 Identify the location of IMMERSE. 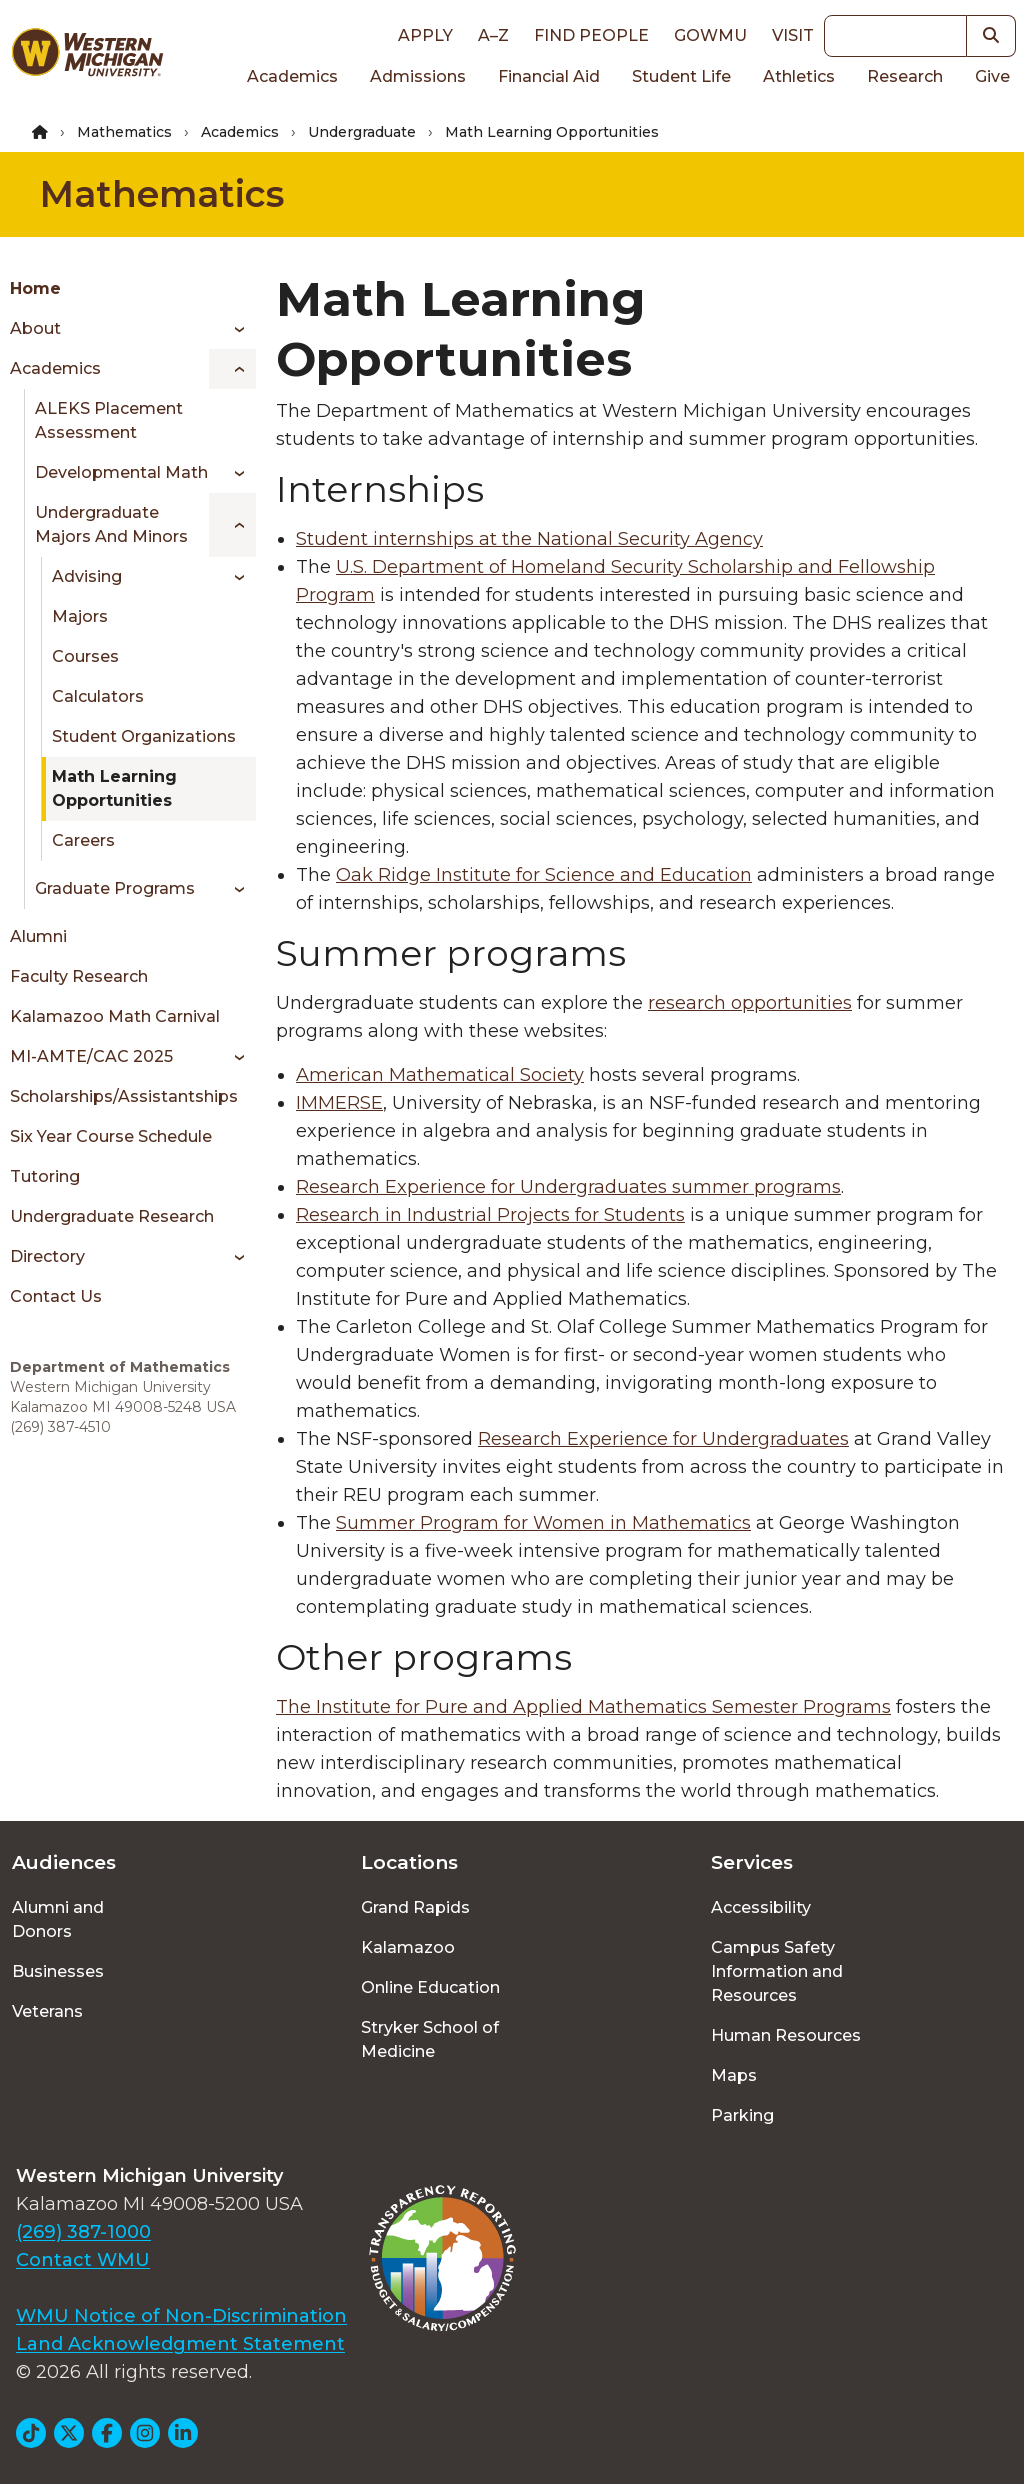
(339, 1103).